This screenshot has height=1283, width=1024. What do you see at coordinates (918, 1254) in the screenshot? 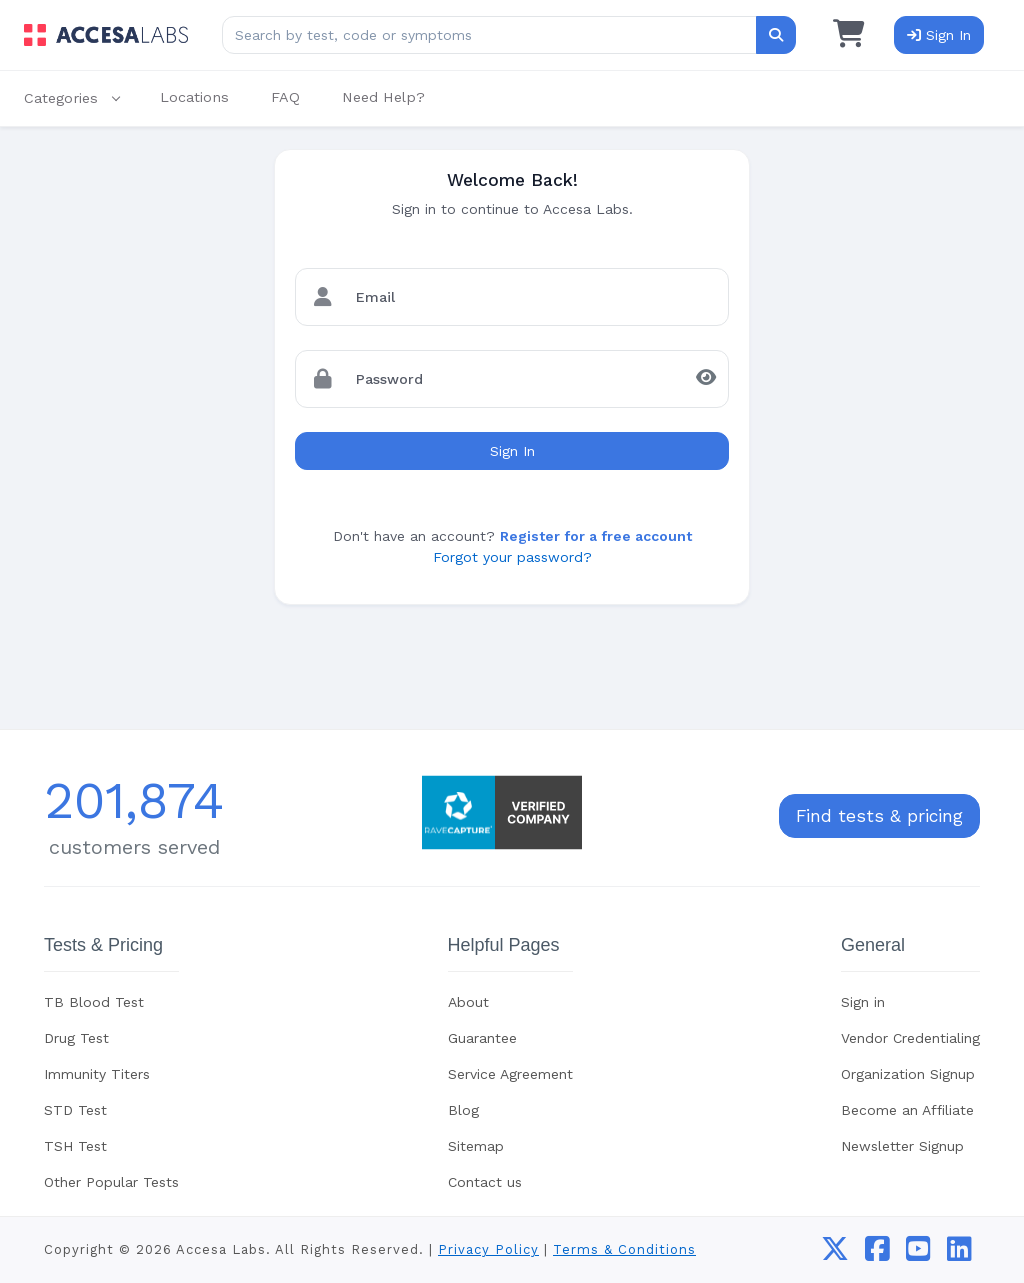
I see `[youtube]` at bounding box center [918, 1254].